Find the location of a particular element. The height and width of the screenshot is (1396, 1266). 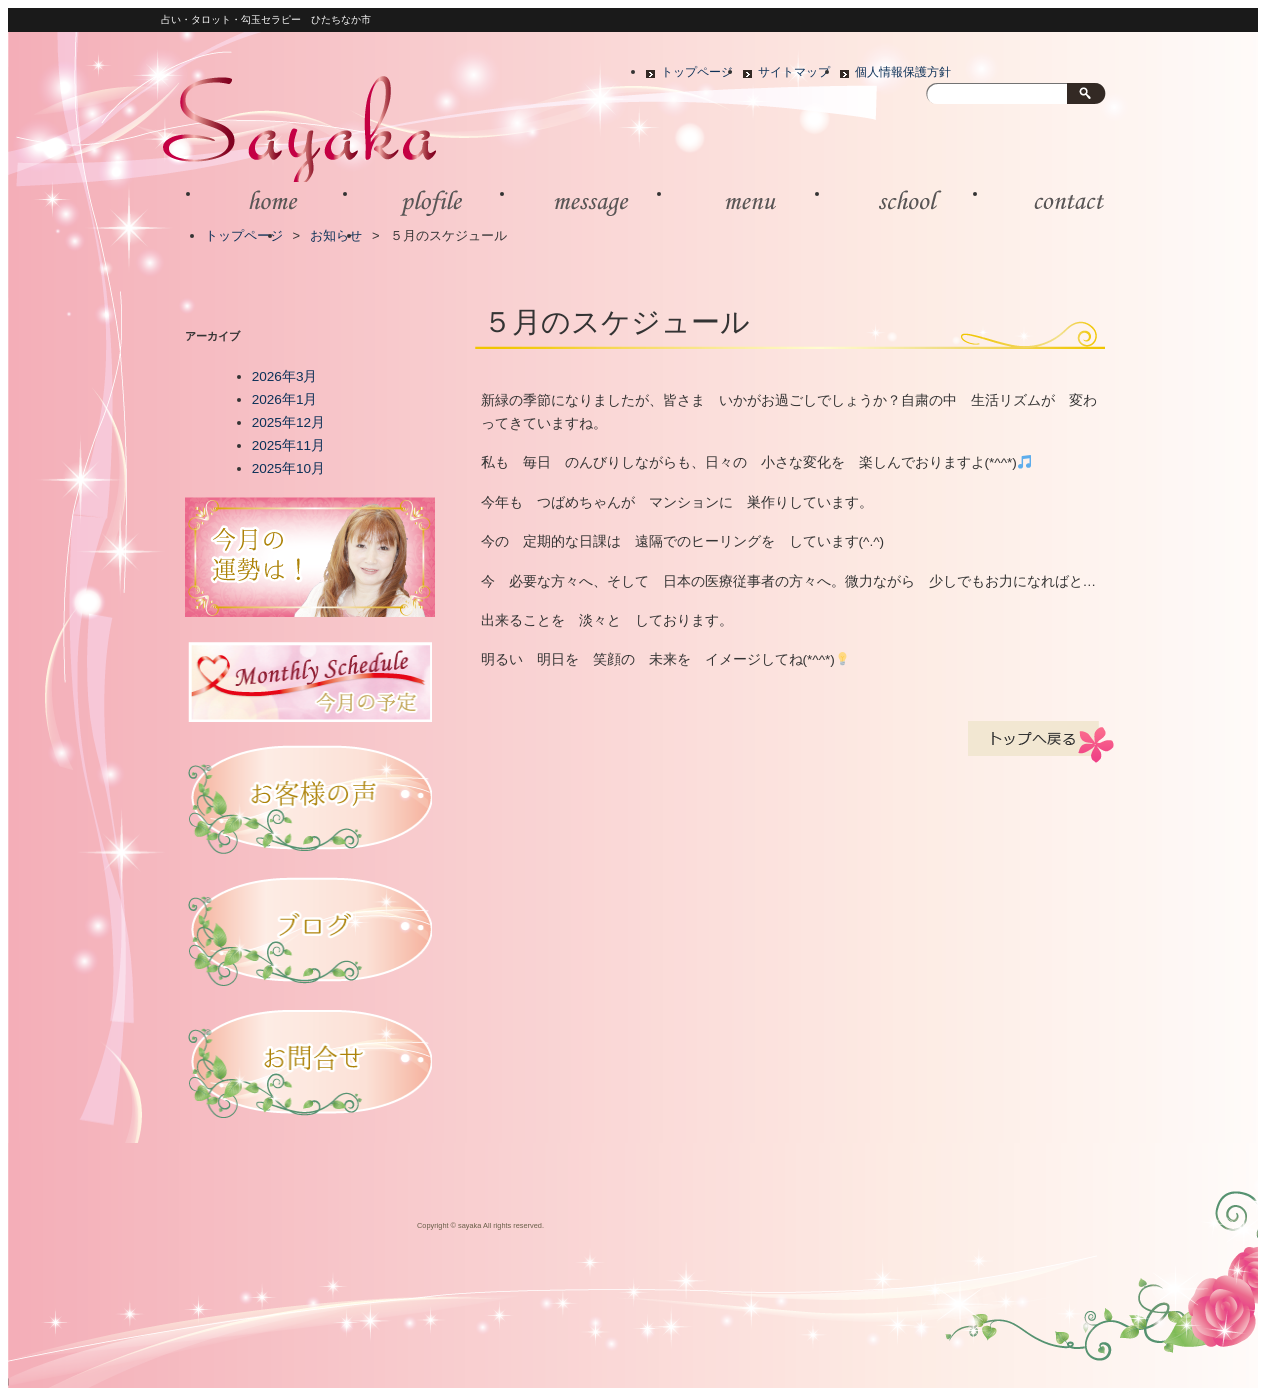

サイトマップ is located at coordinates (794, 72).